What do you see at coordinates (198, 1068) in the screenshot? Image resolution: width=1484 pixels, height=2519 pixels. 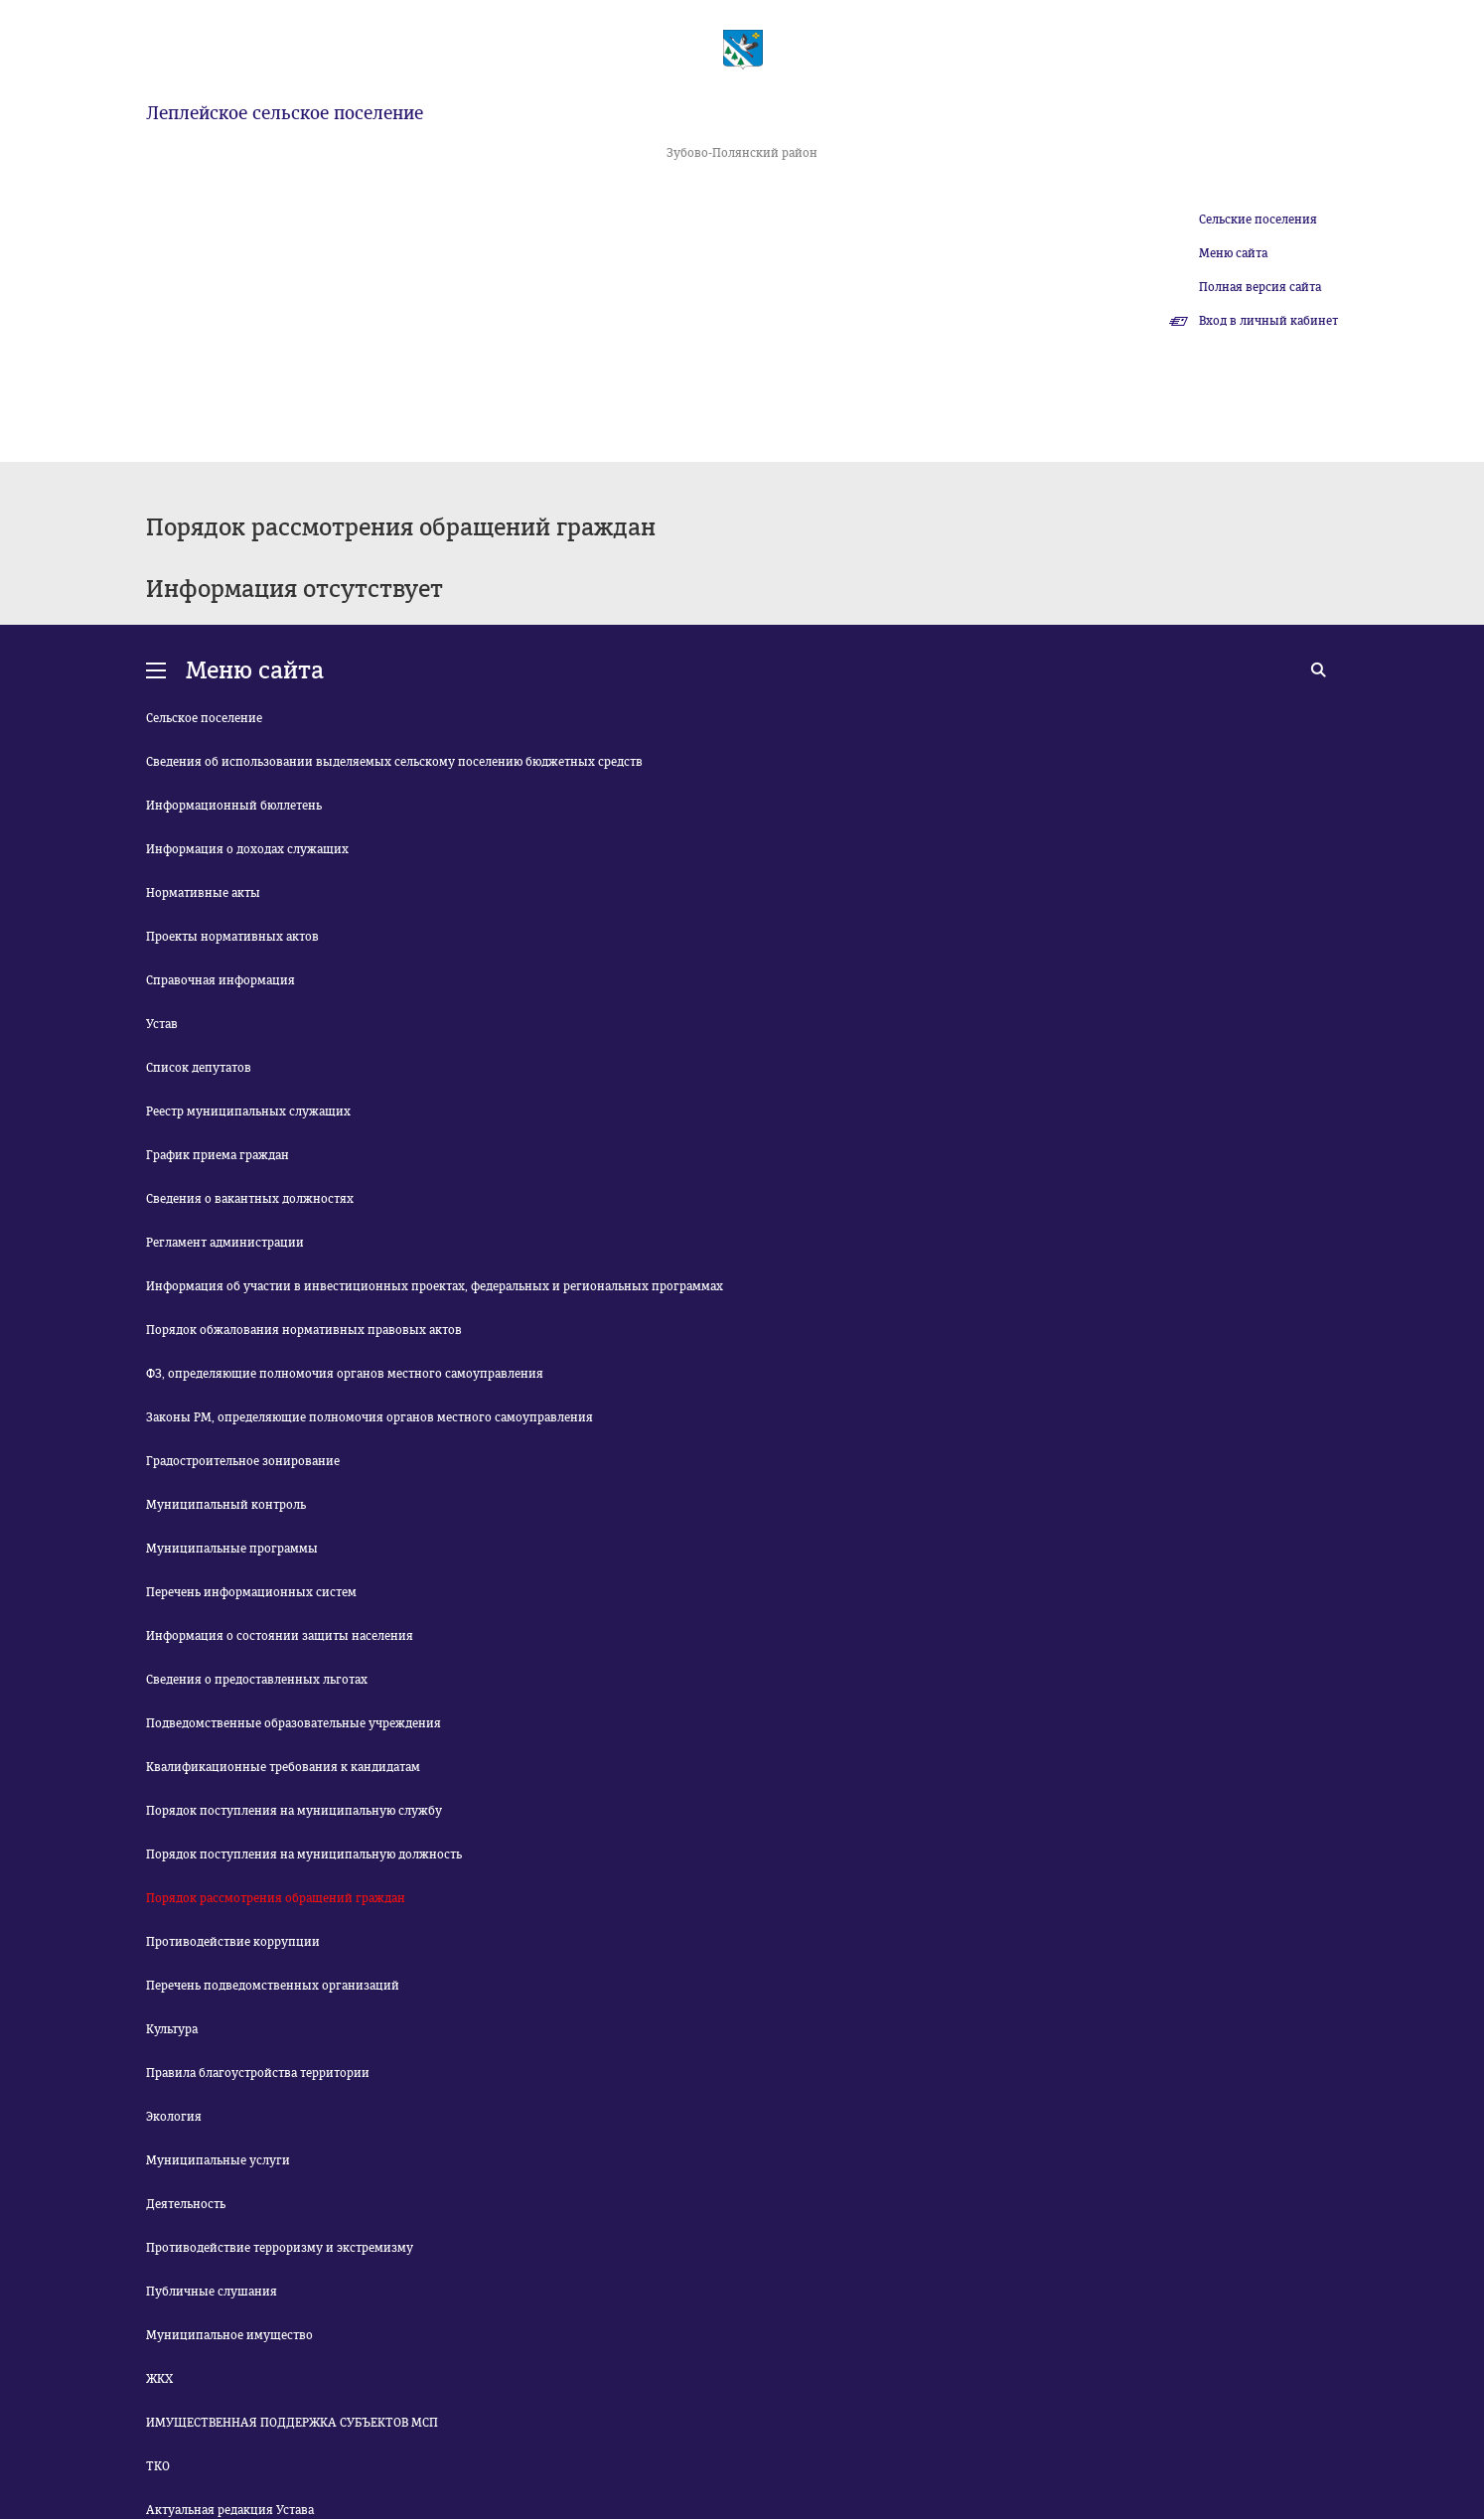 I see `Список депутатов` at bounding box center [198, 1068].